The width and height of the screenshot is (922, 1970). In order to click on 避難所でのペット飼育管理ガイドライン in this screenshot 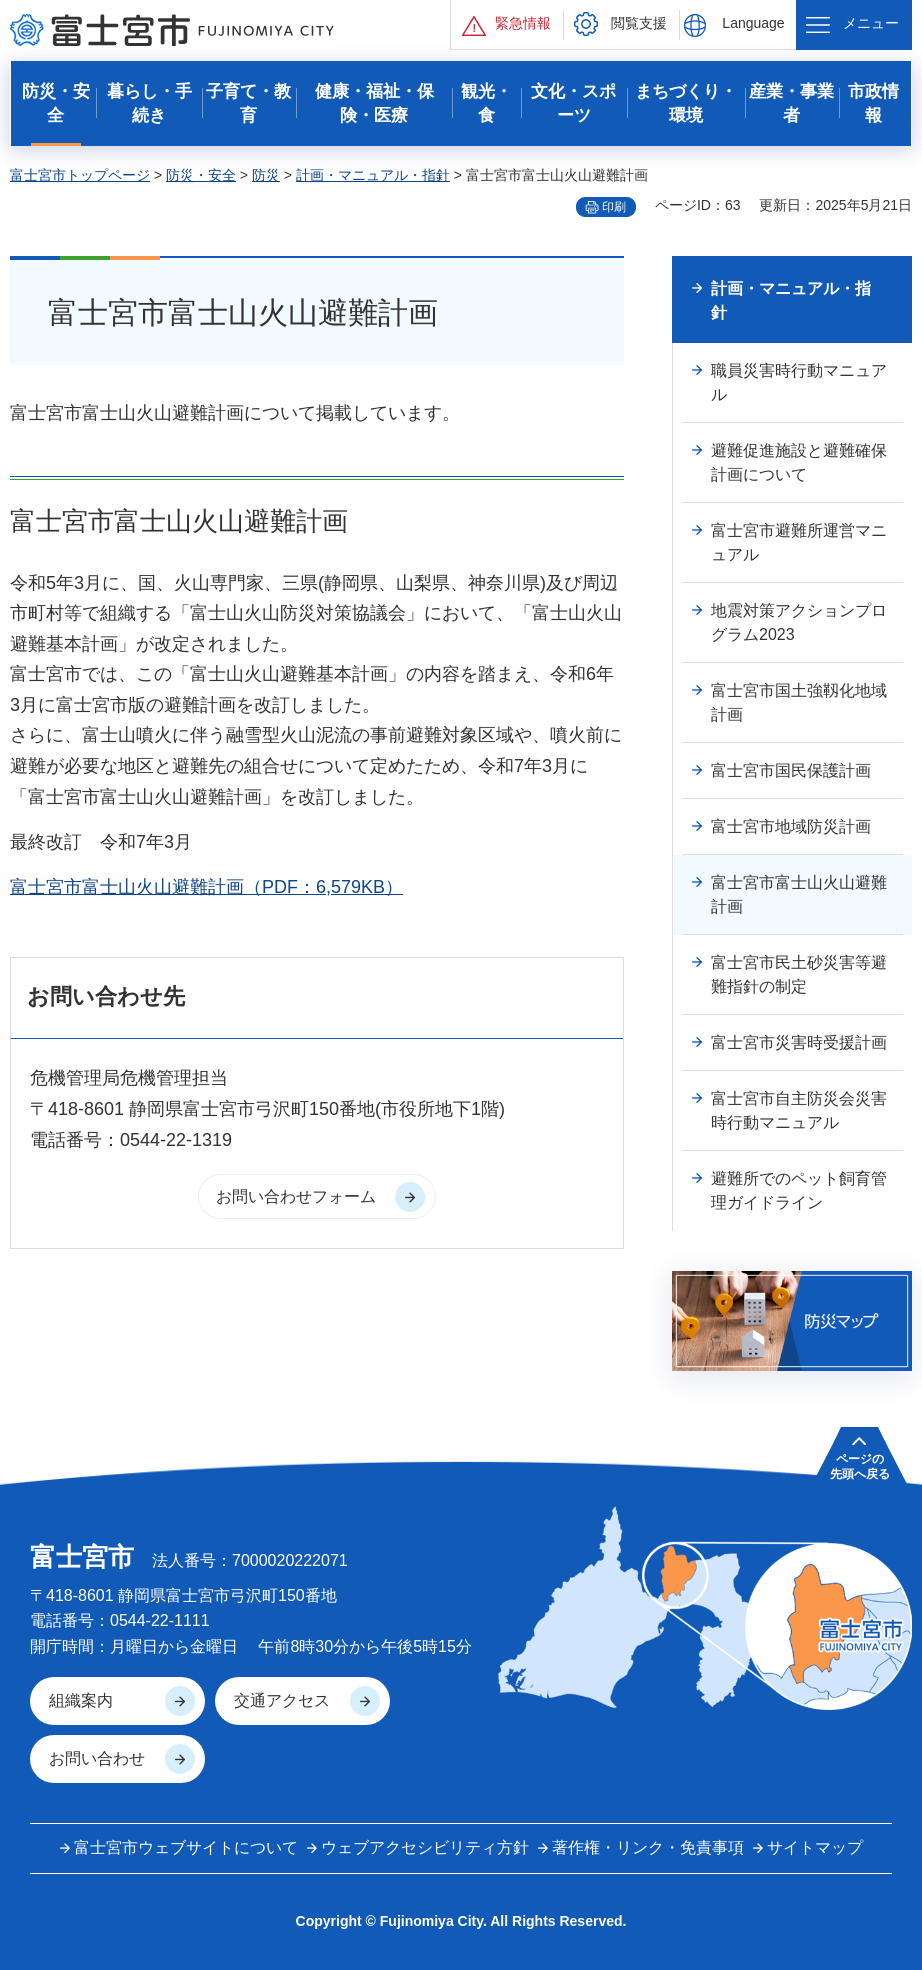, I will do `click(799, 1190)`.